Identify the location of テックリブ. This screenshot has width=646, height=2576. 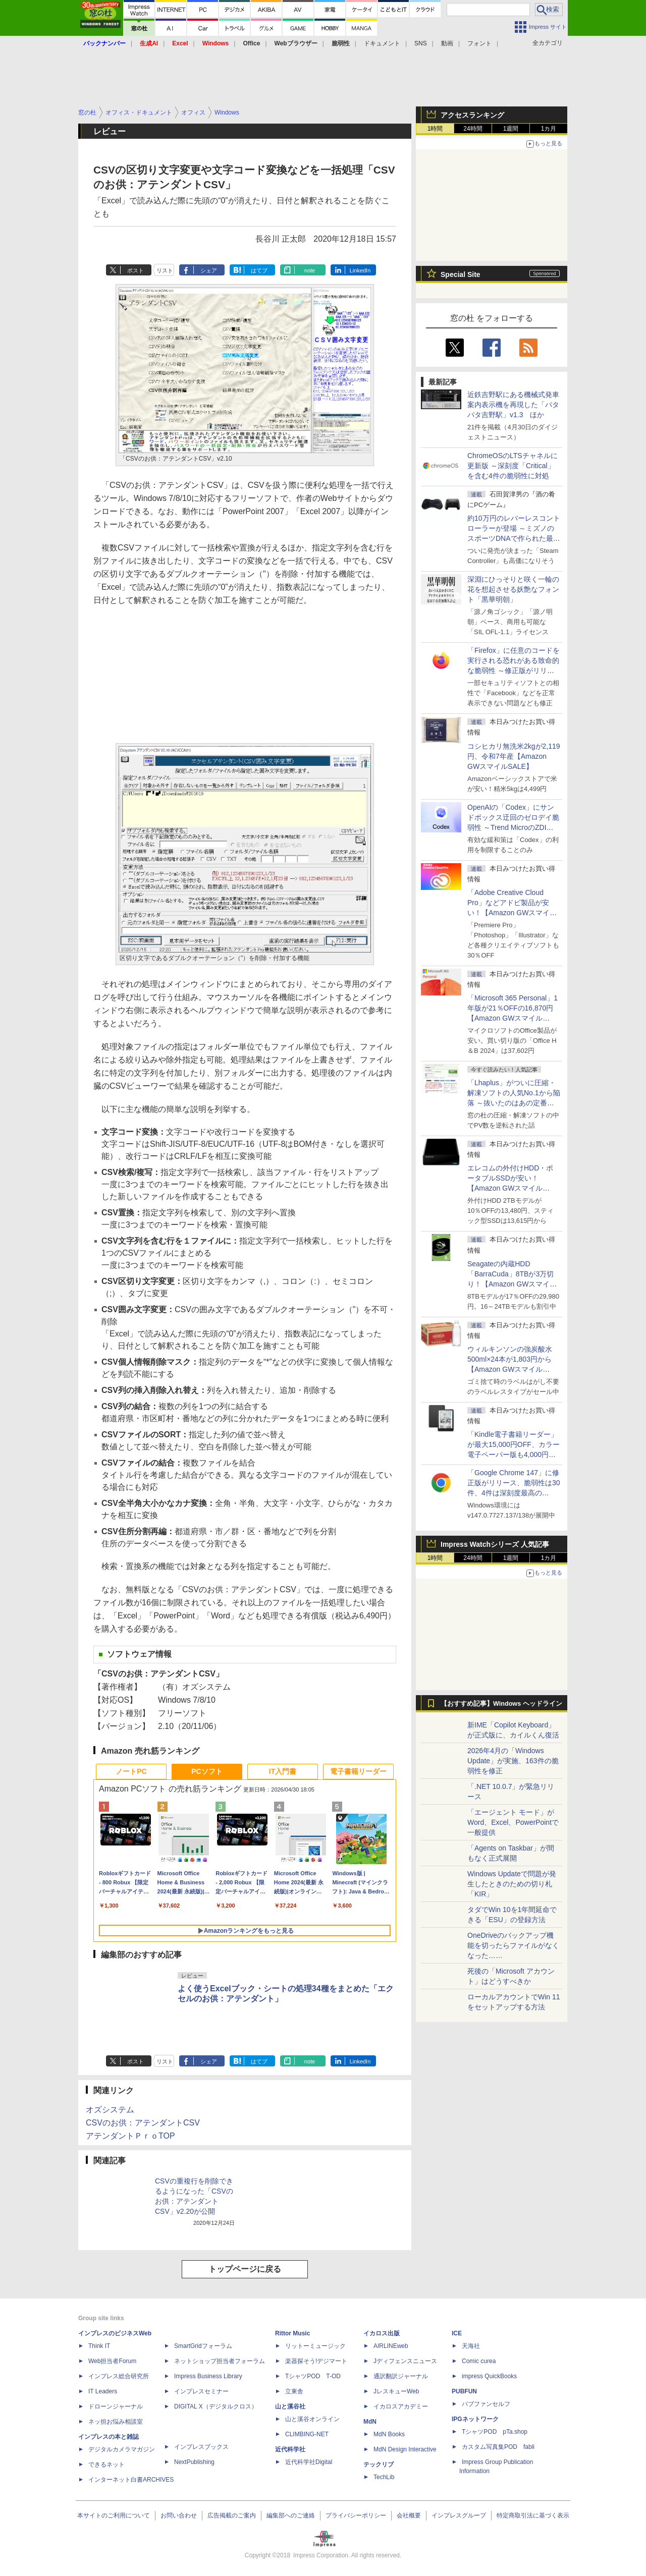
(378, 2464).